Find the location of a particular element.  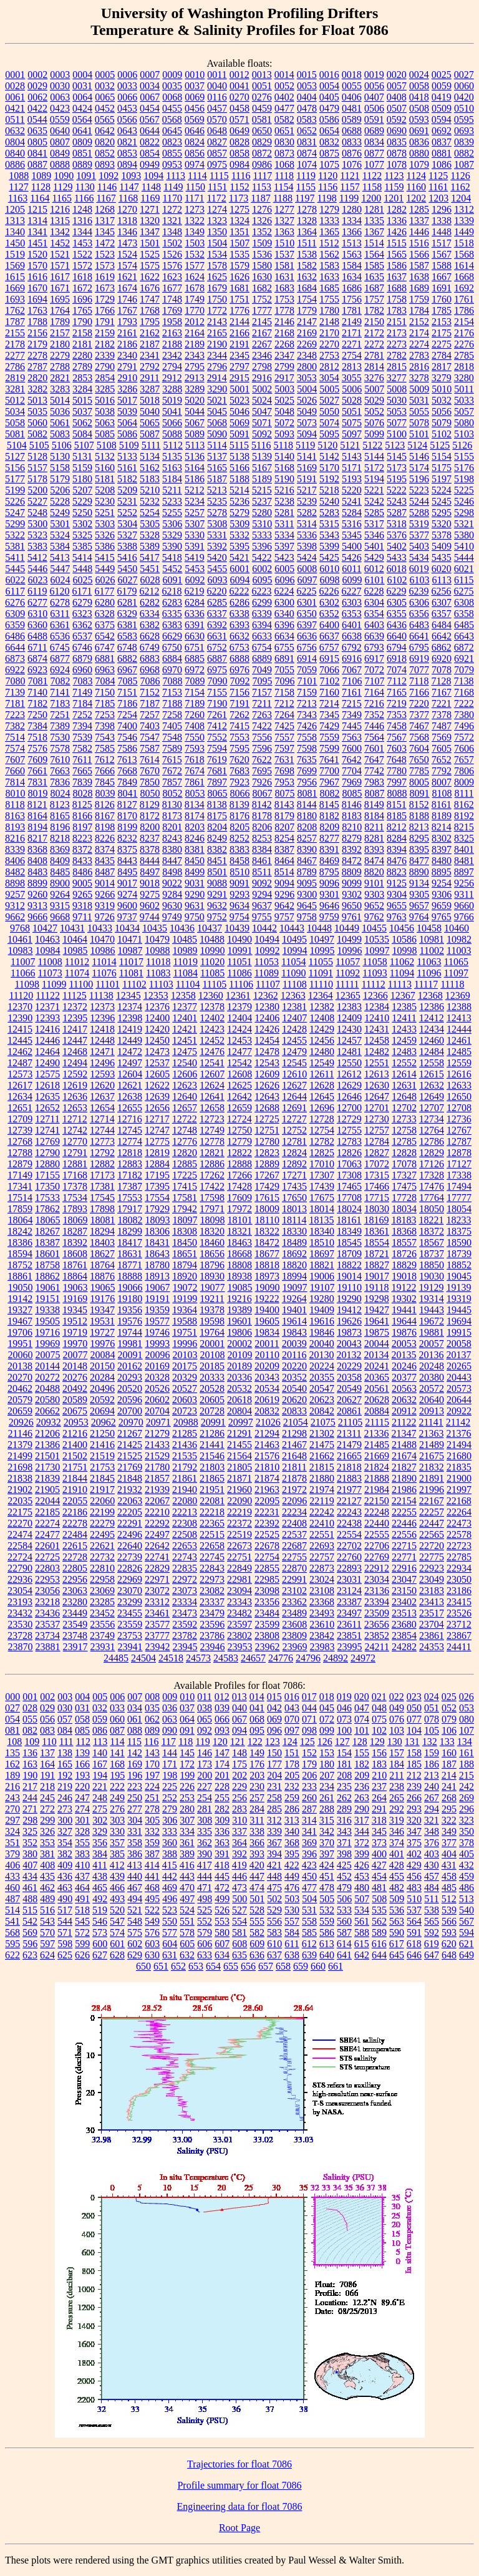

20175 is located at coordinates (184, 1366).